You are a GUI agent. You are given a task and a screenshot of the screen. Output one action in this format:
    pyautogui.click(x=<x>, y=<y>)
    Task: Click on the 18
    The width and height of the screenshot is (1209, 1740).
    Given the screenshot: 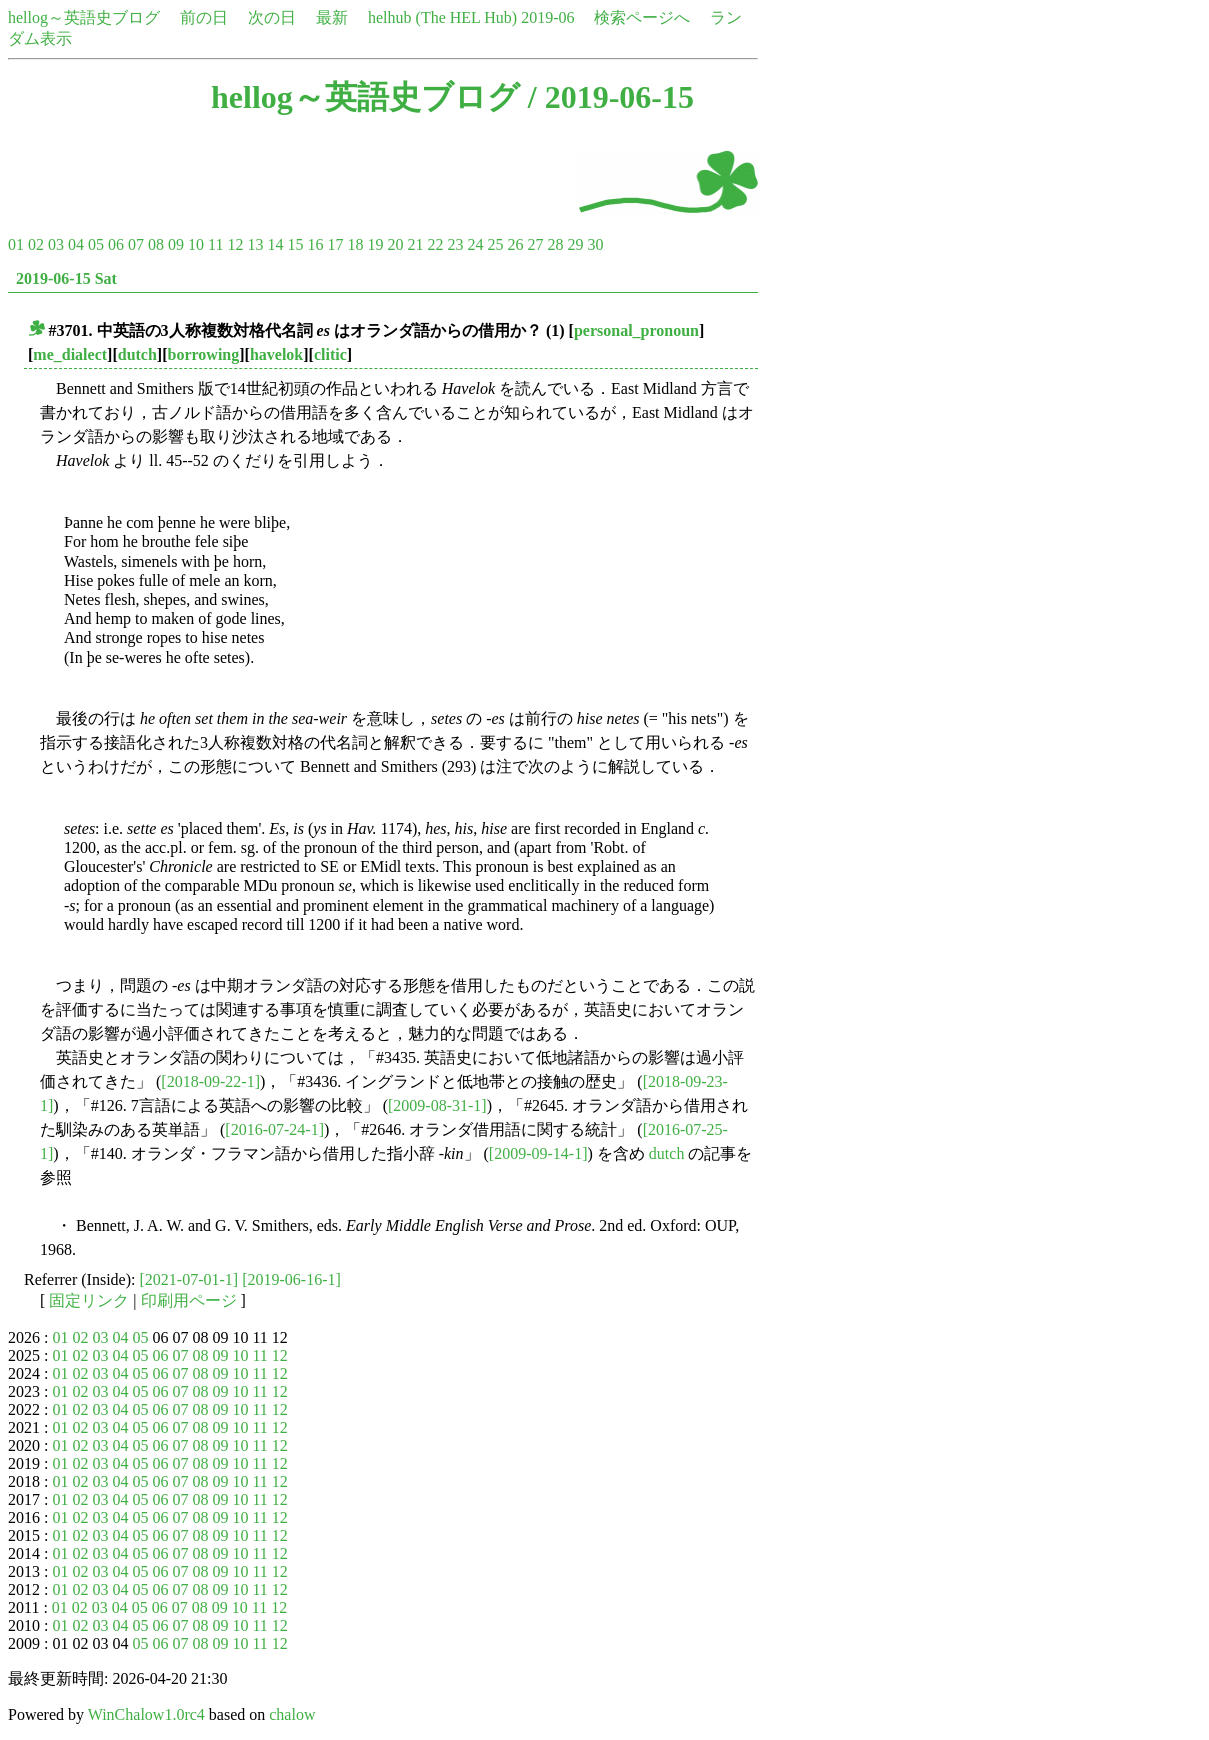 What is the action you would take?
    pyautogui.click(x=355, y=244)
    